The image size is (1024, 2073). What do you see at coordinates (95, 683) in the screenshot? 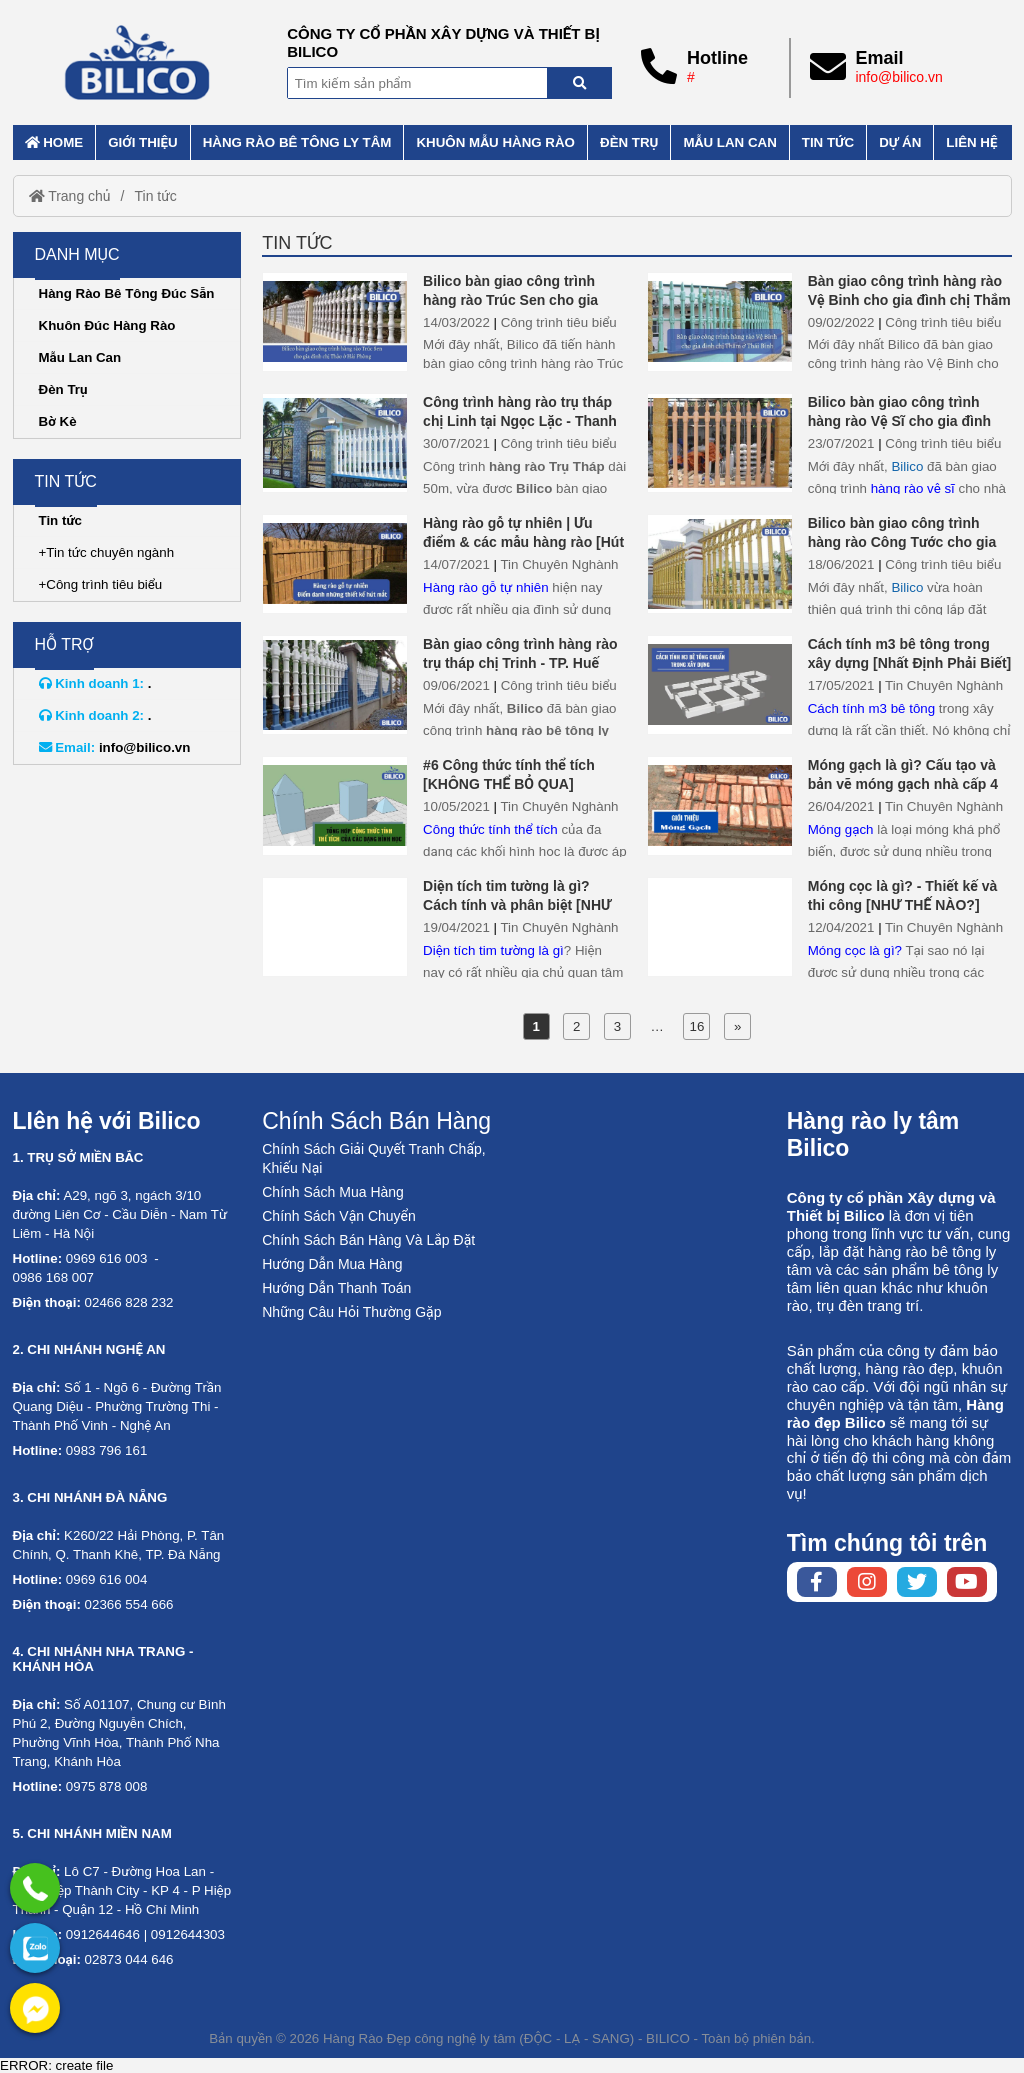
I see `. [External]` at bounding box center [95, 683].